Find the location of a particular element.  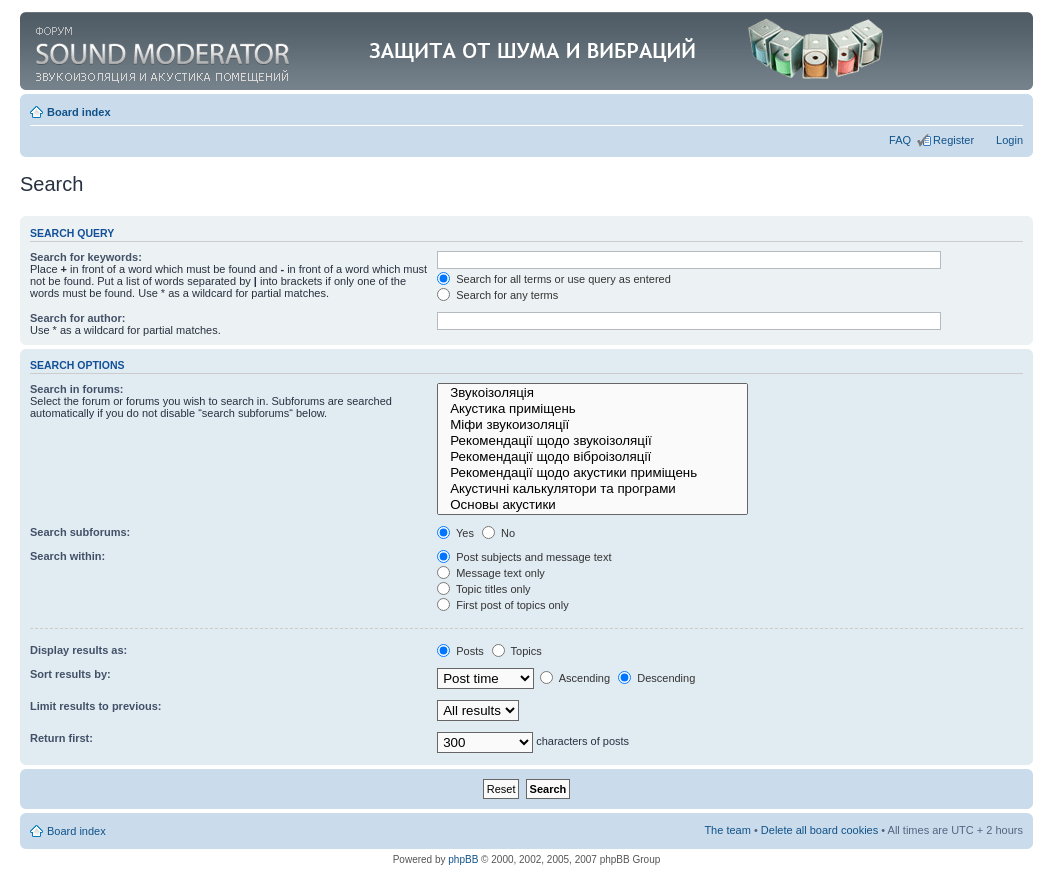

Message text only is located at coordinates (491, 573).